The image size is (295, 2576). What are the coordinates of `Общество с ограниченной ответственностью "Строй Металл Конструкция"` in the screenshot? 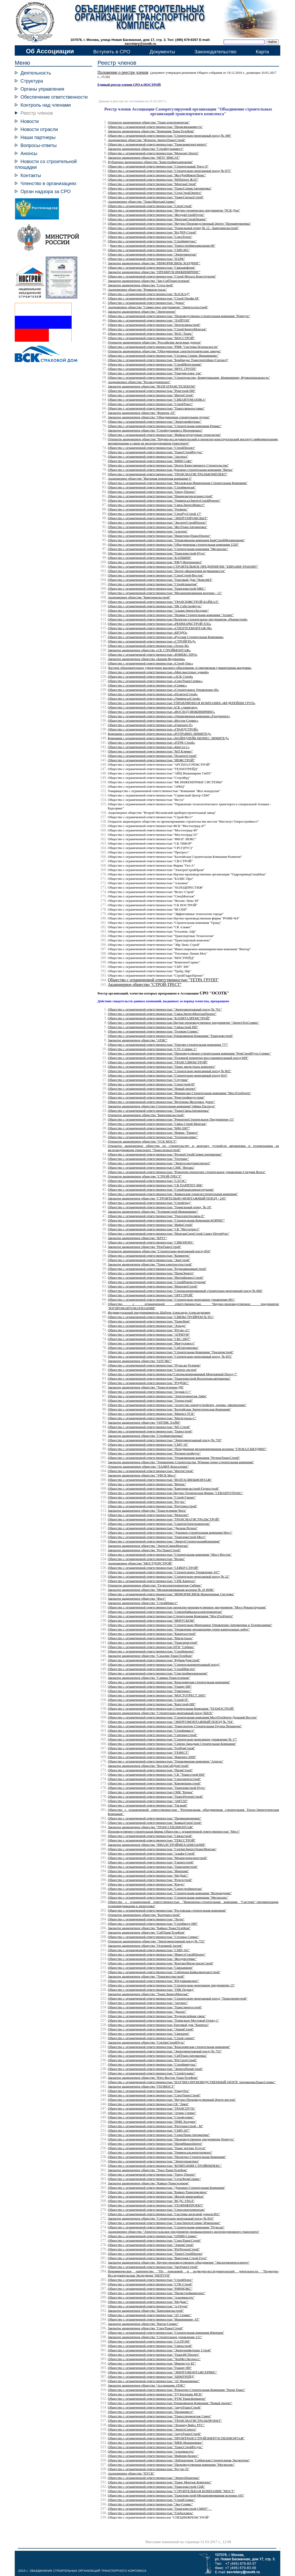 It's located at (162, 276).